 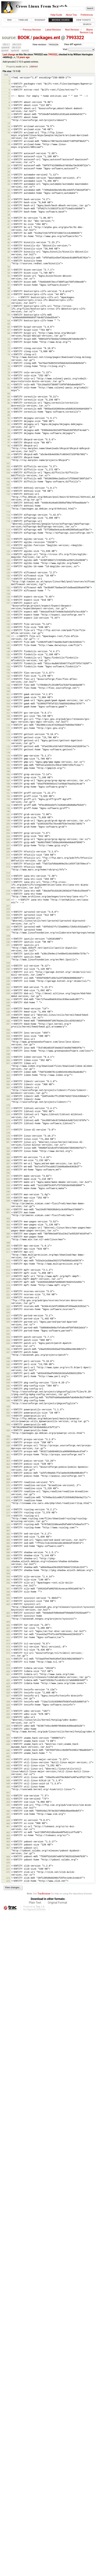 What do you see at coordinates (8, 1078) in the screenshot?
I see `264` at bounding box center [8, 1078].